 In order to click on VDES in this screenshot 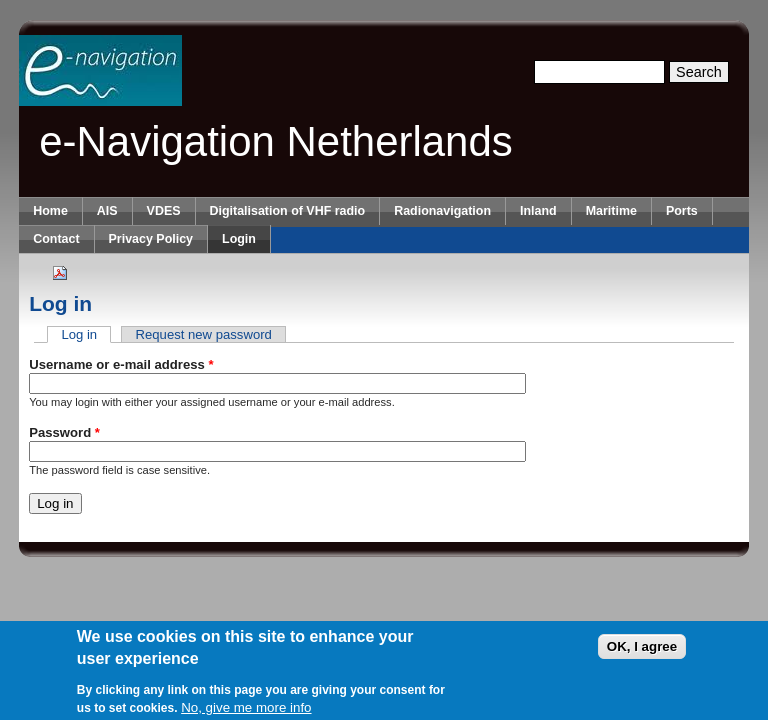, I will do `click(164, 211)`.